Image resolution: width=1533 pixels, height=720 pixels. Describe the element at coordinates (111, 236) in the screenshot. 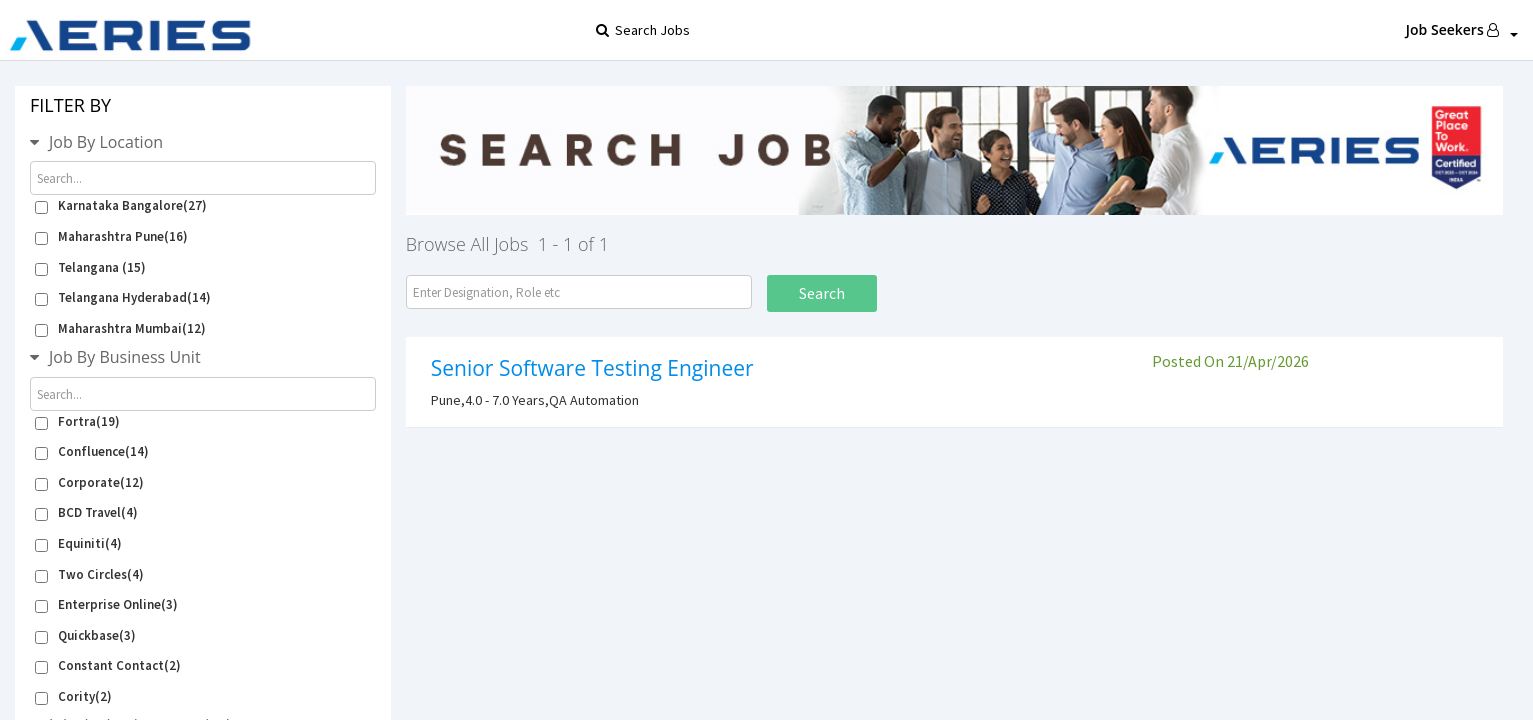

I see `Maharashtra Pune(16)` at that location.